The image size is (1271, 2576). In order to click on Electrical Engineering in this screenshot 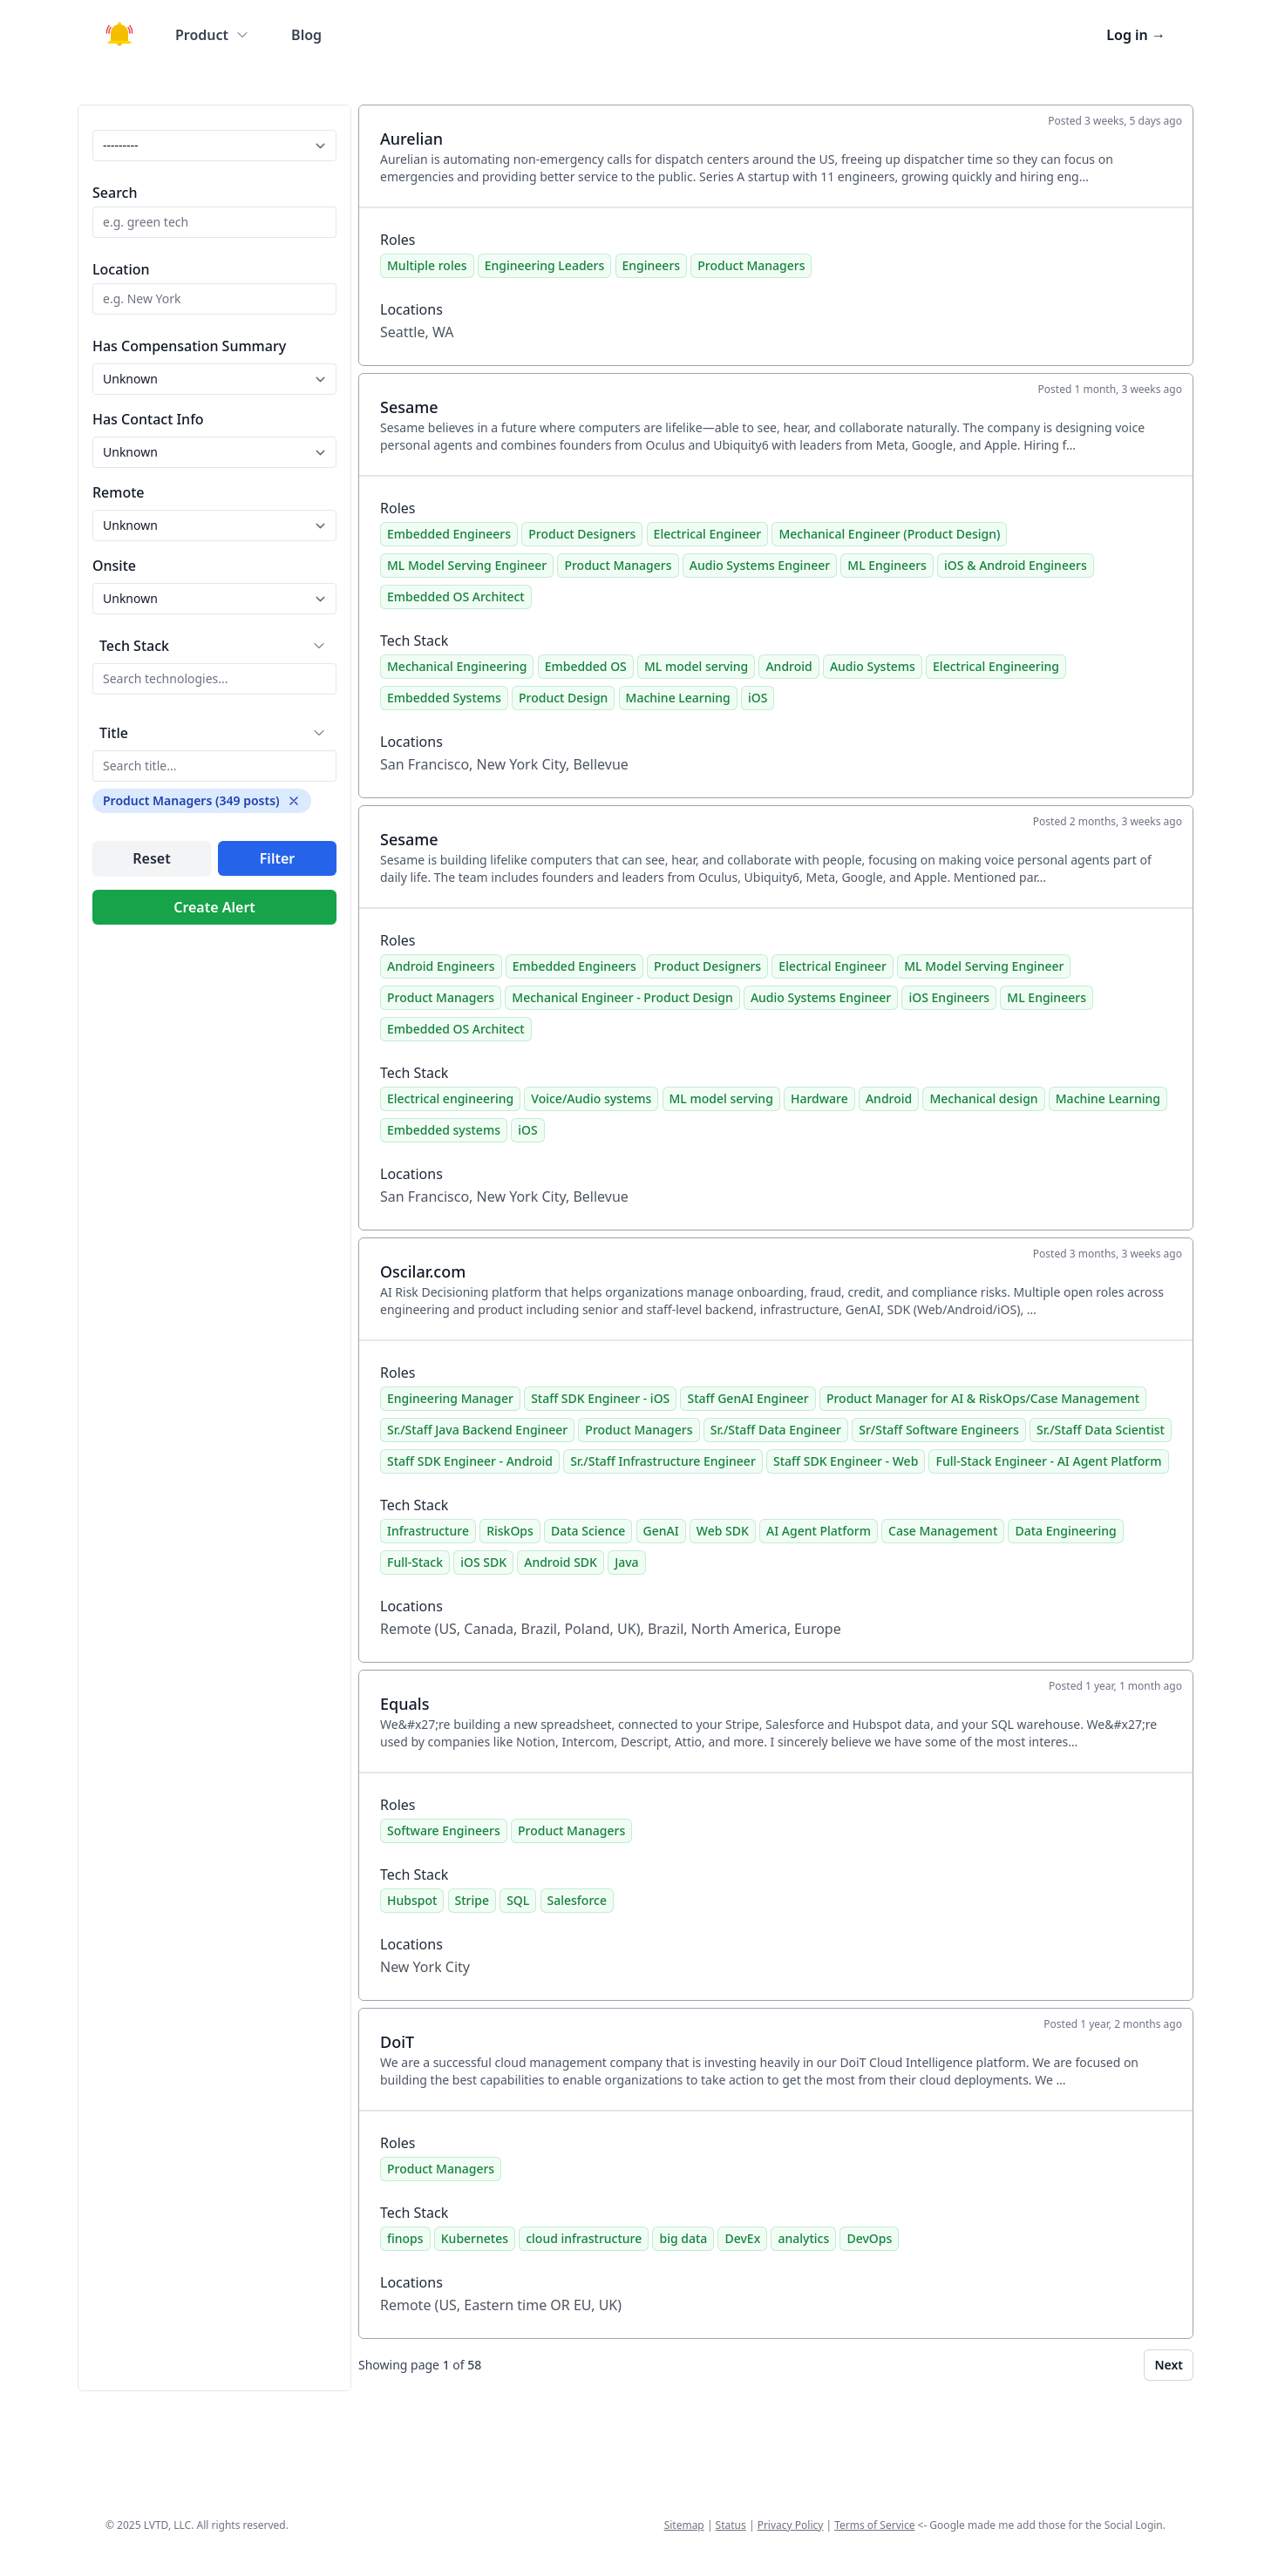, I will do `click(996, 666)`.